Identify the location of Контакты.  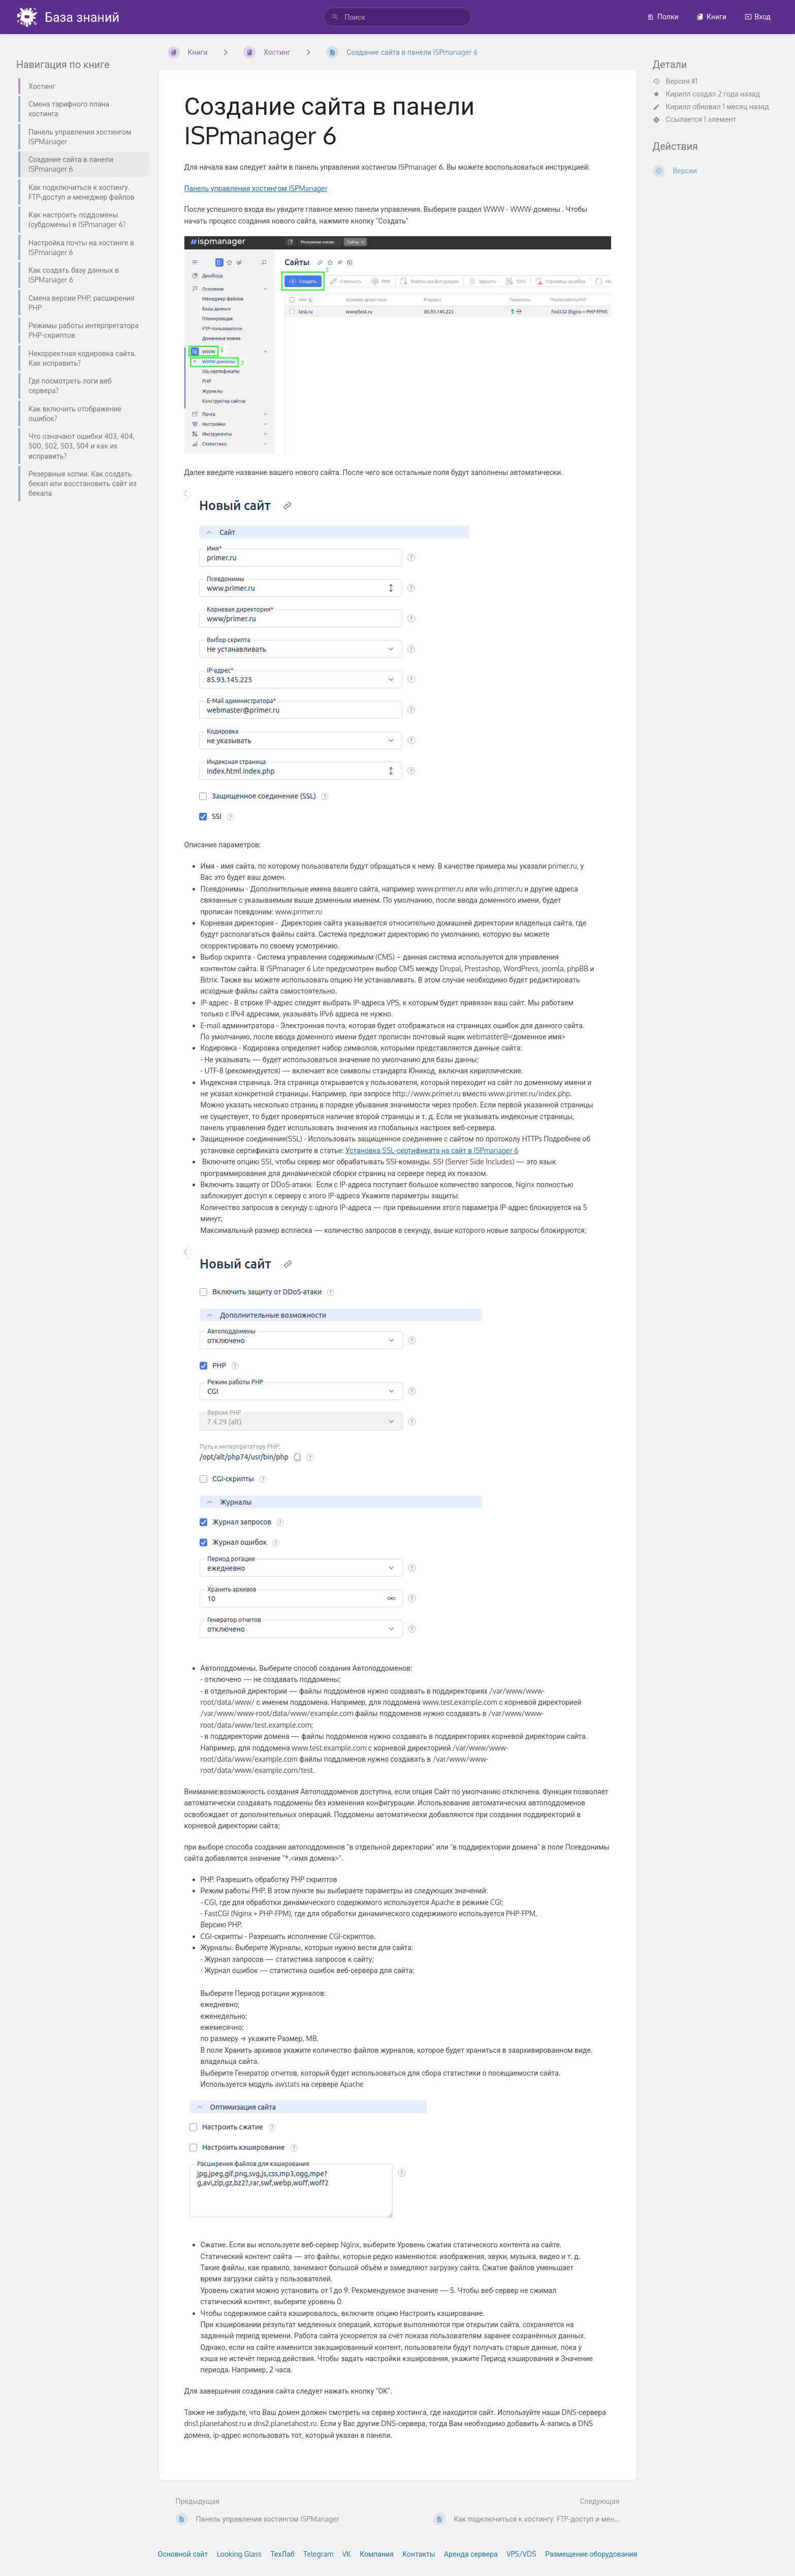
(418, 2554).